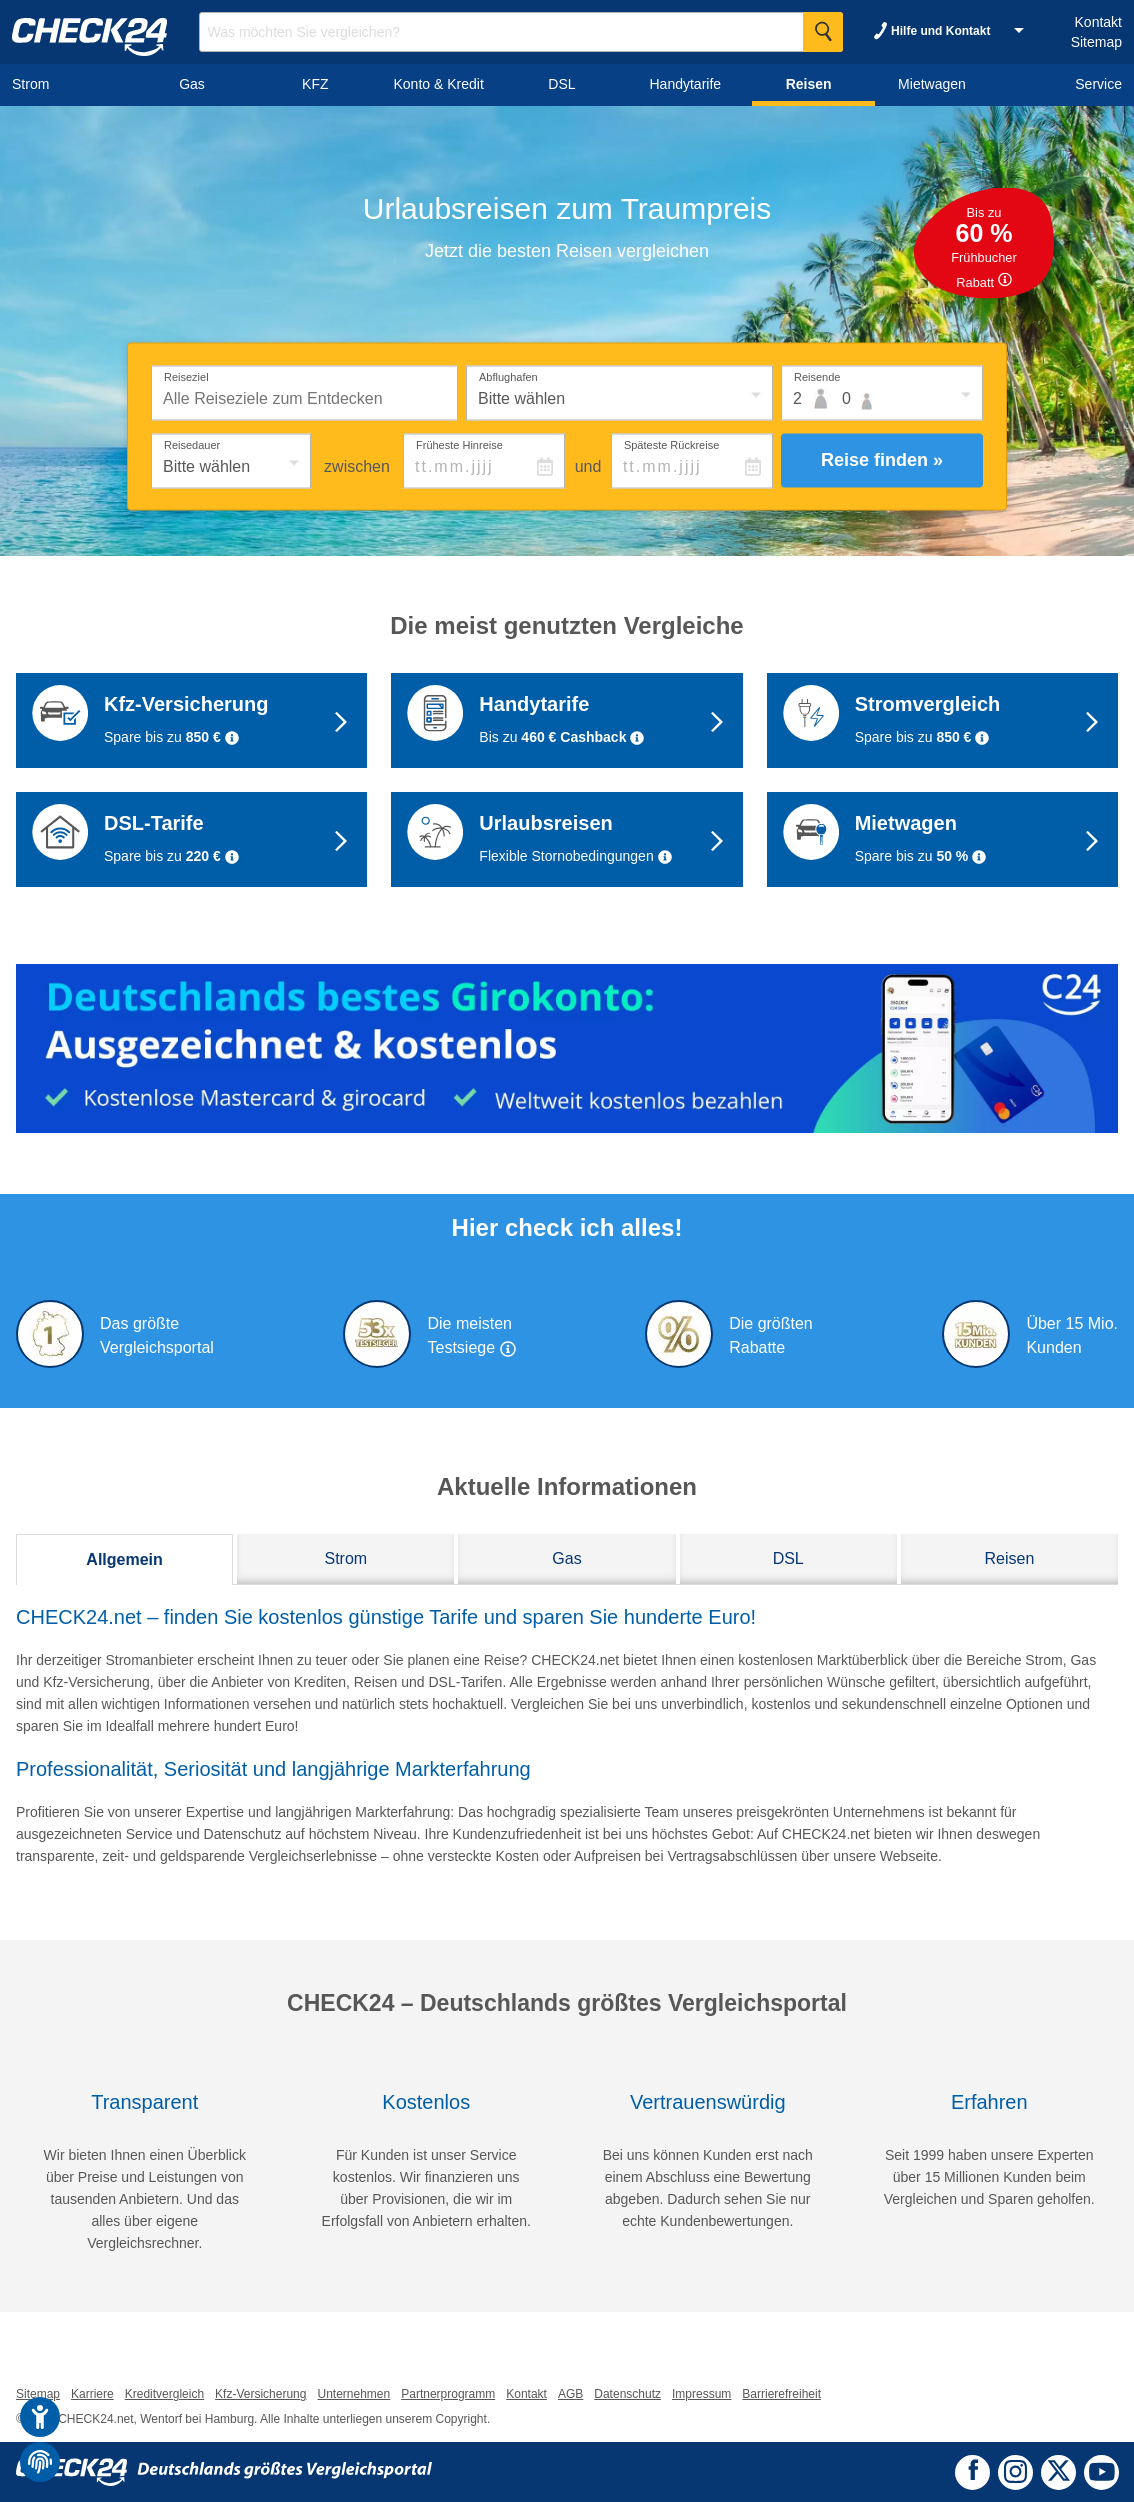  What do you see at coordinates (570, 2394) in the screenshot?
I see `AGB` at bounding box center [570, 2394].